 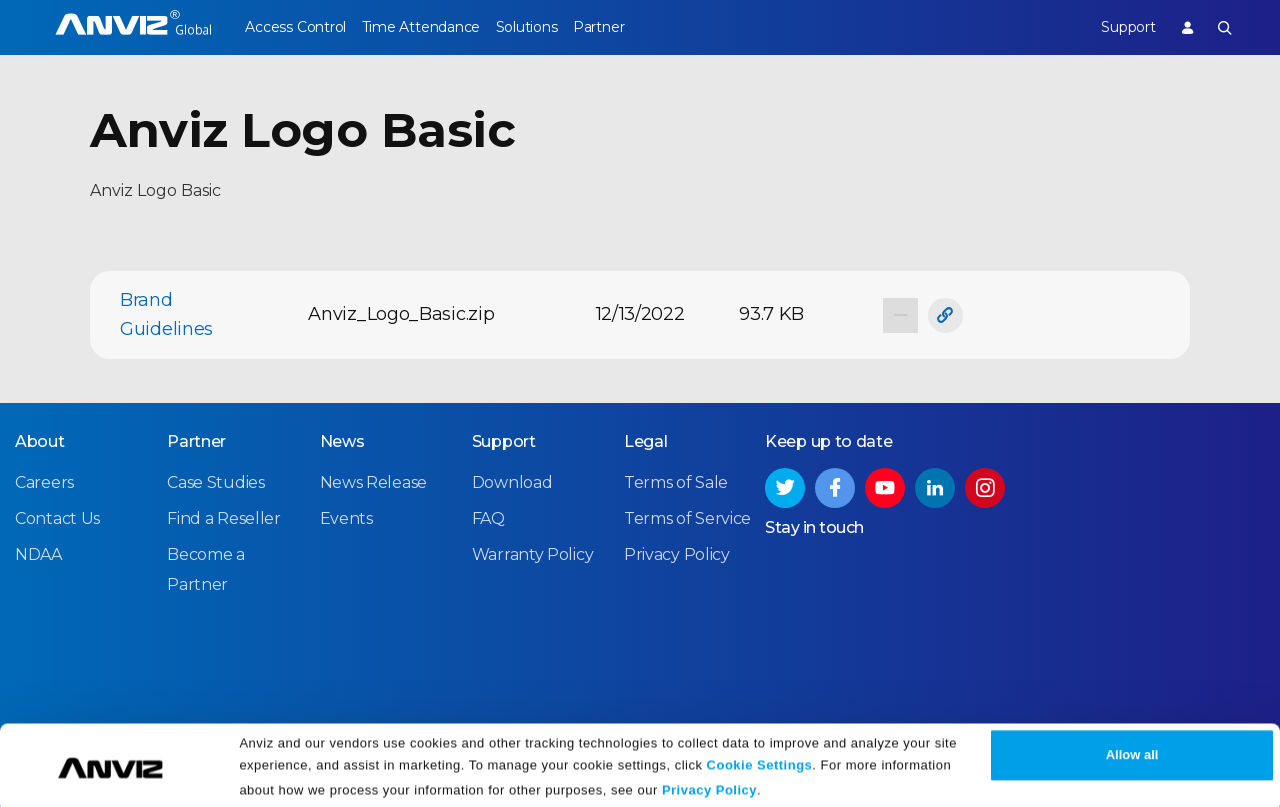 I want to click on NDAA, so click(x=38, y=553).